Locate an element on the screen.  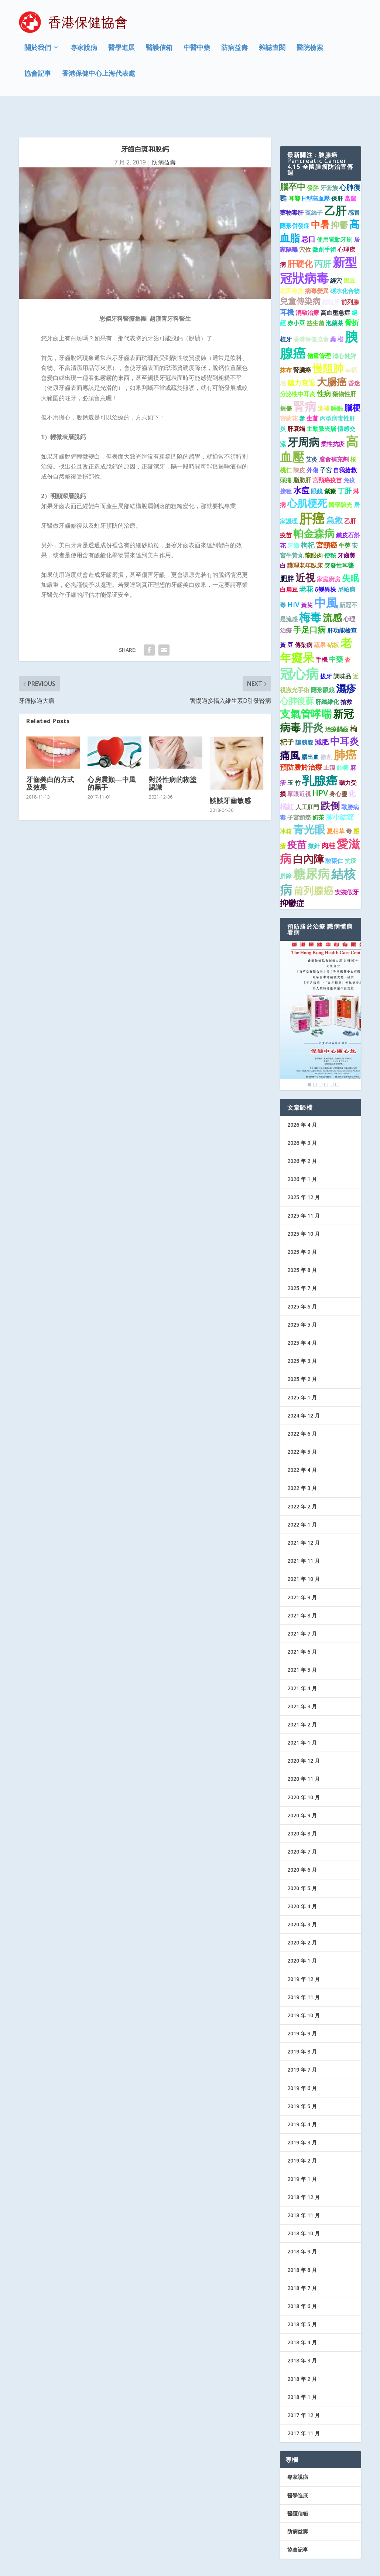
經穴 [經穴 (1 個項目)] is located at coordinates (336, 255).